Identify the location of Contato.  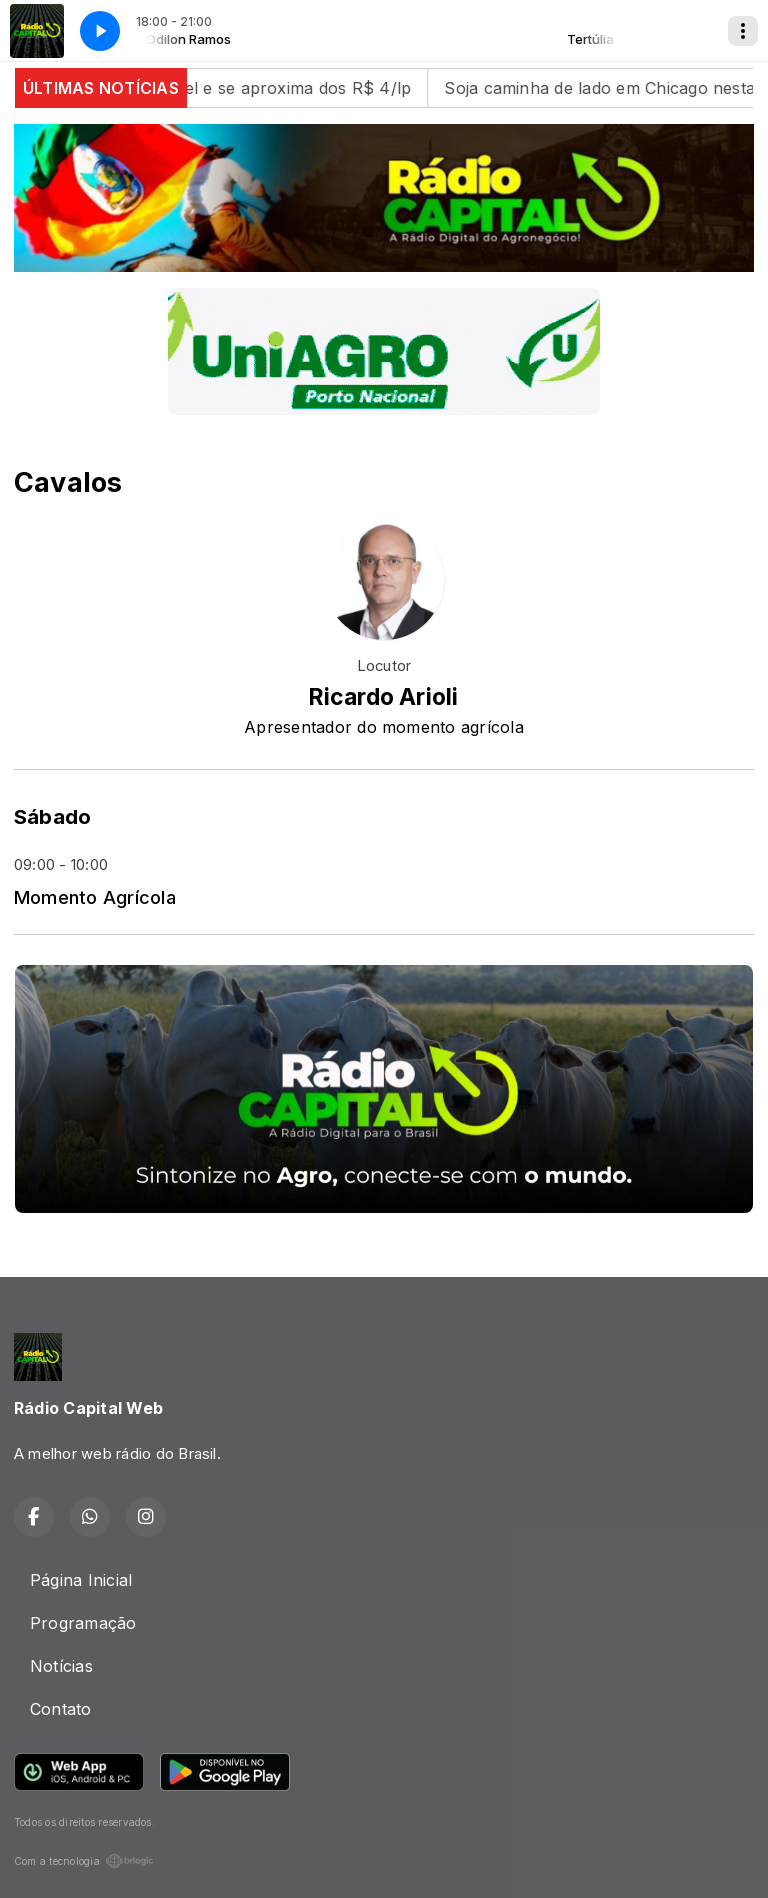
(61, 1709).